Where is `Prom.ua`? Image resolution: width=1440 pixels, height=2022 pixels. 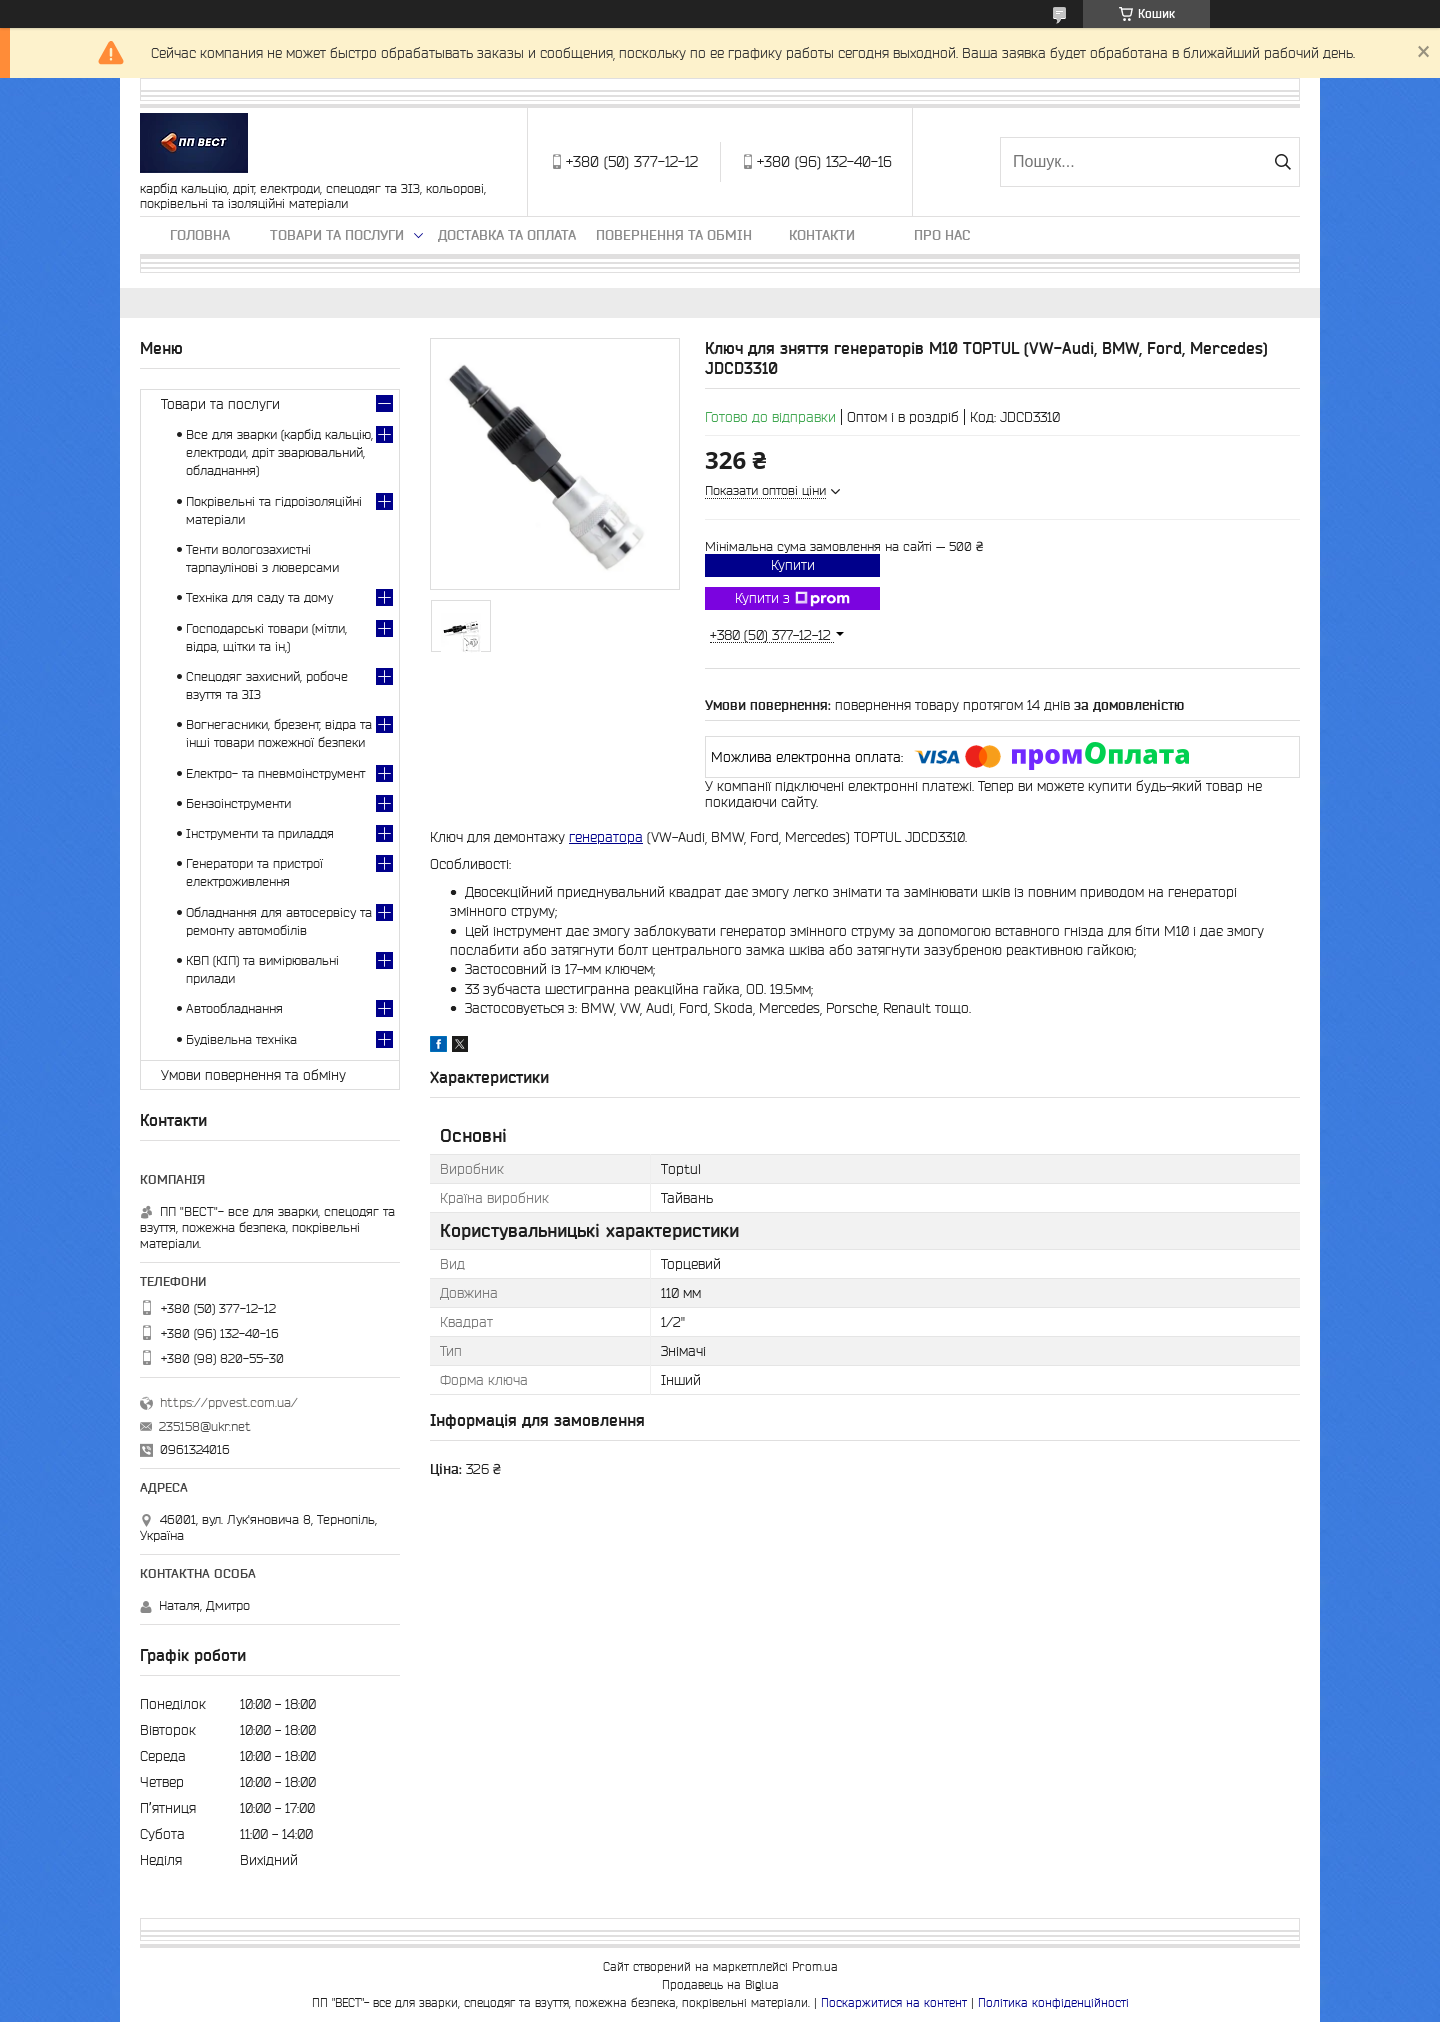 Prom.ua is located at coordinates (815, 1966).